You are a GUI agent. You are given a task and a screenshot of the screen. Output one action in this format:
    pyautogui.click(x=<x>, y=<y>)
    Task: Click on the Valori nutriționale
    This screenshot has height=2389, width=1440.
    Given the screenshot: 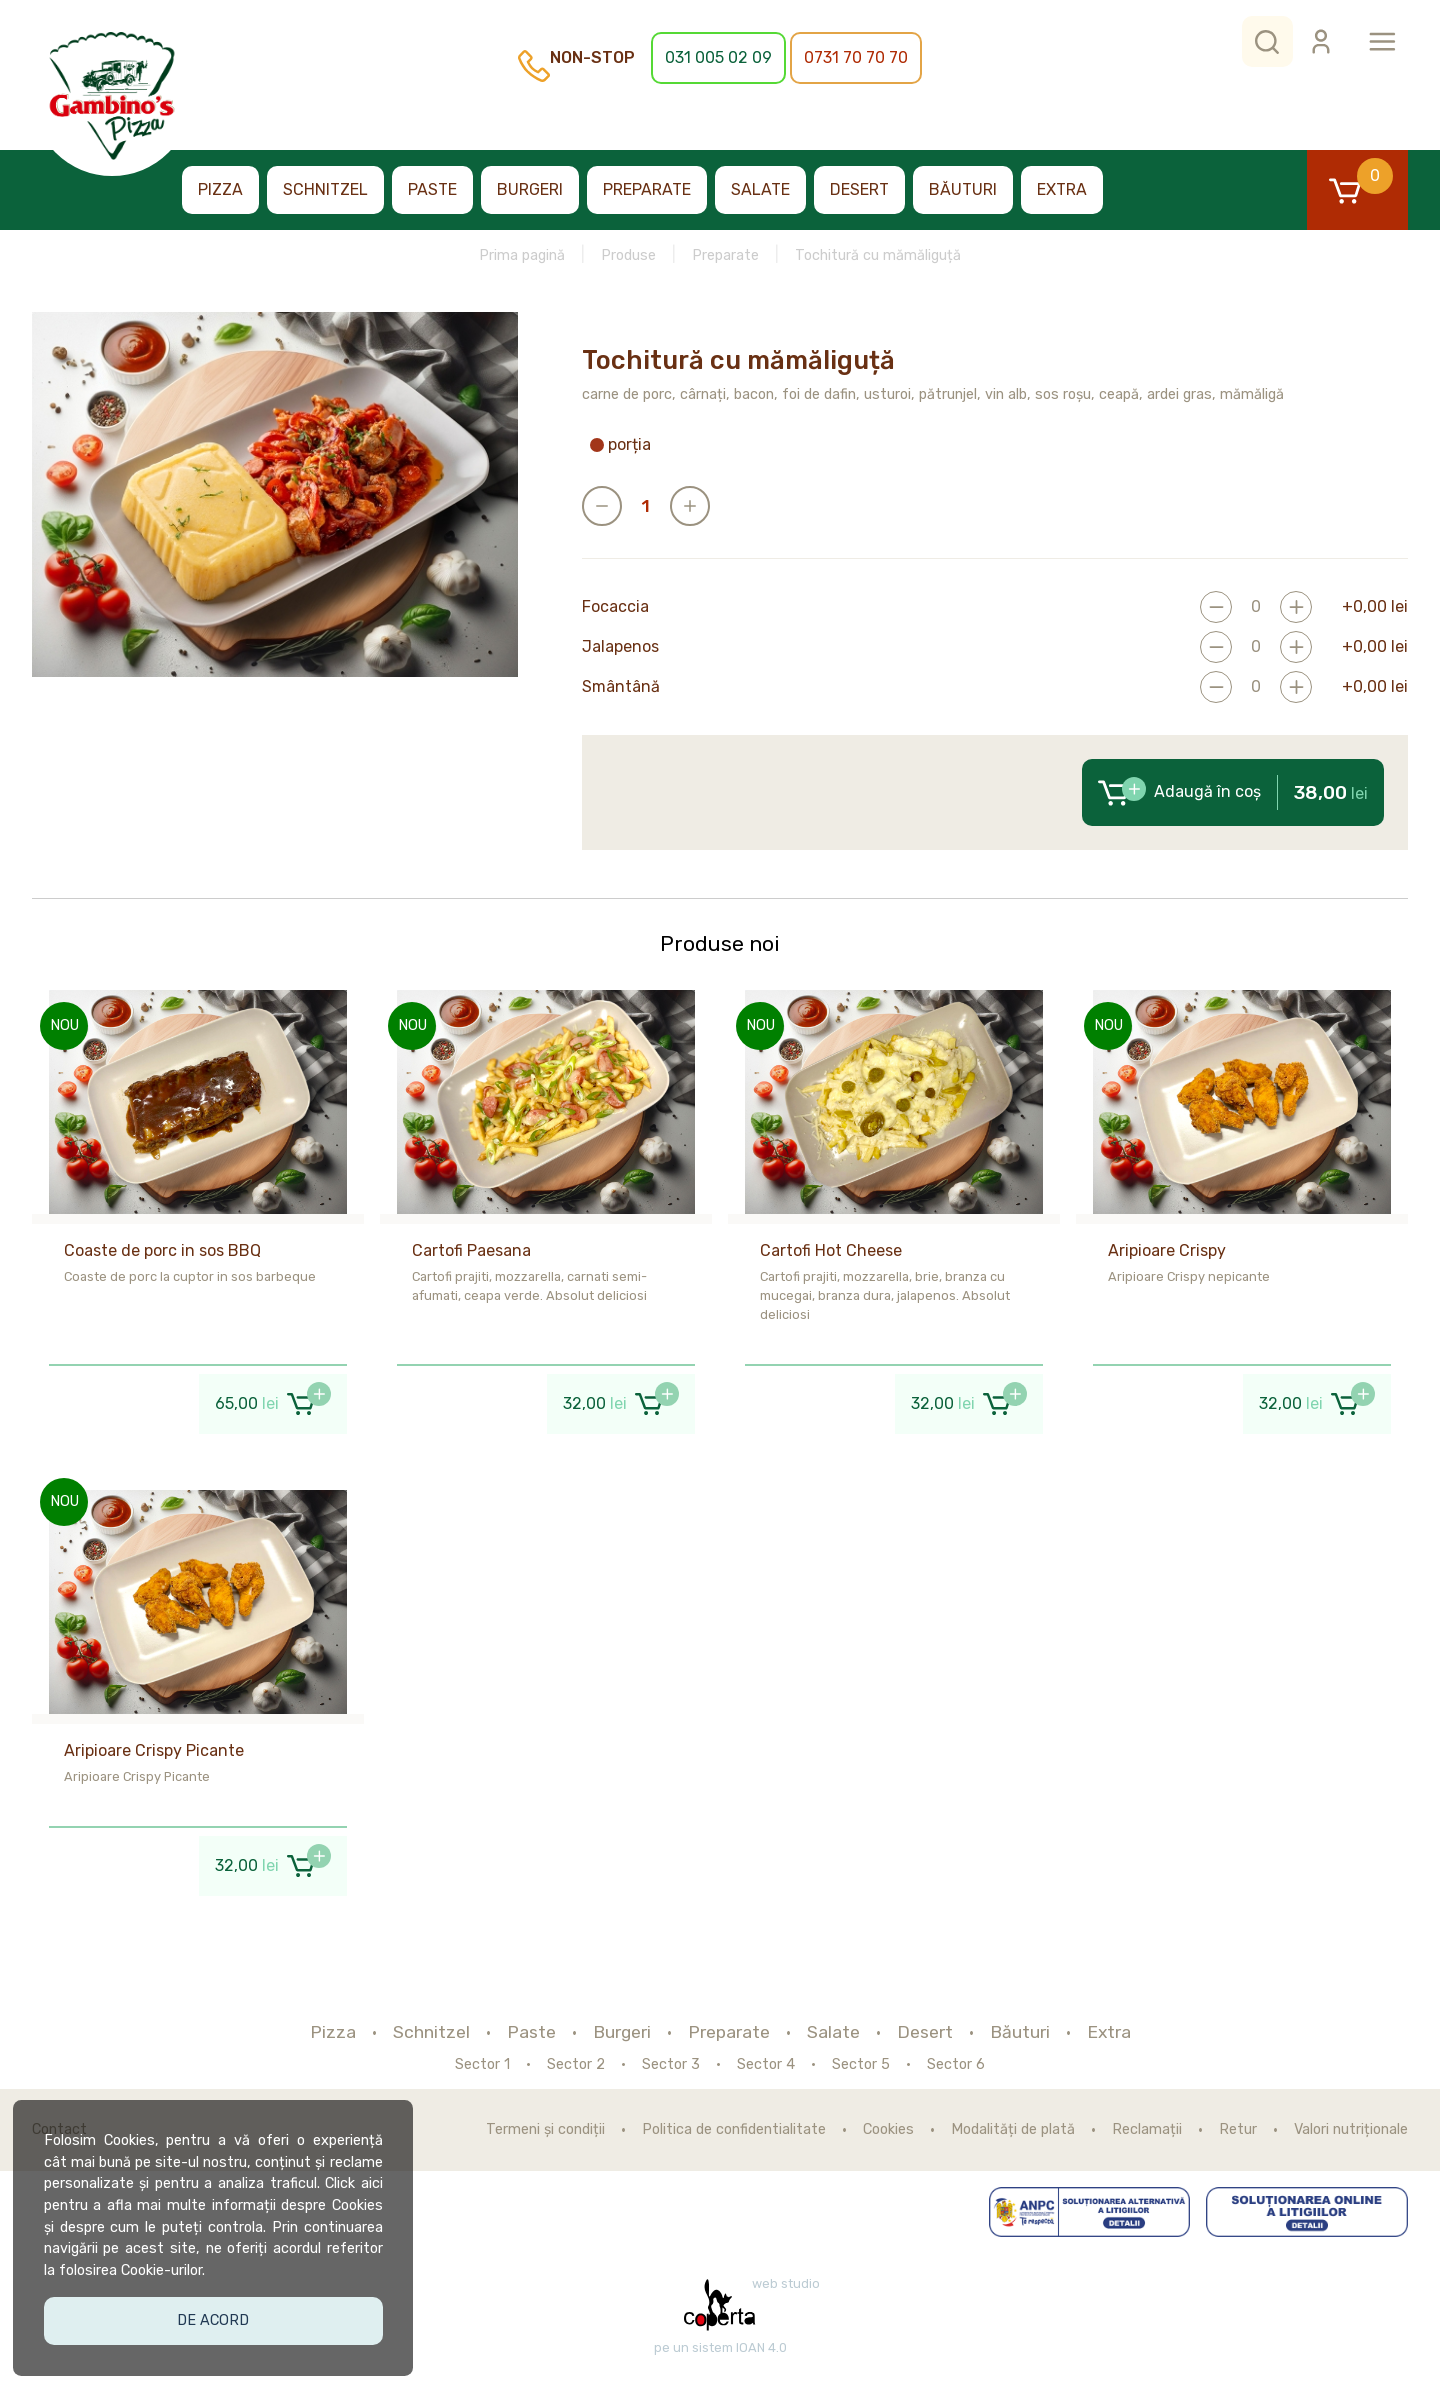 What is the action you would take?
    pyautogui.click(x=1351, y=2130)
    